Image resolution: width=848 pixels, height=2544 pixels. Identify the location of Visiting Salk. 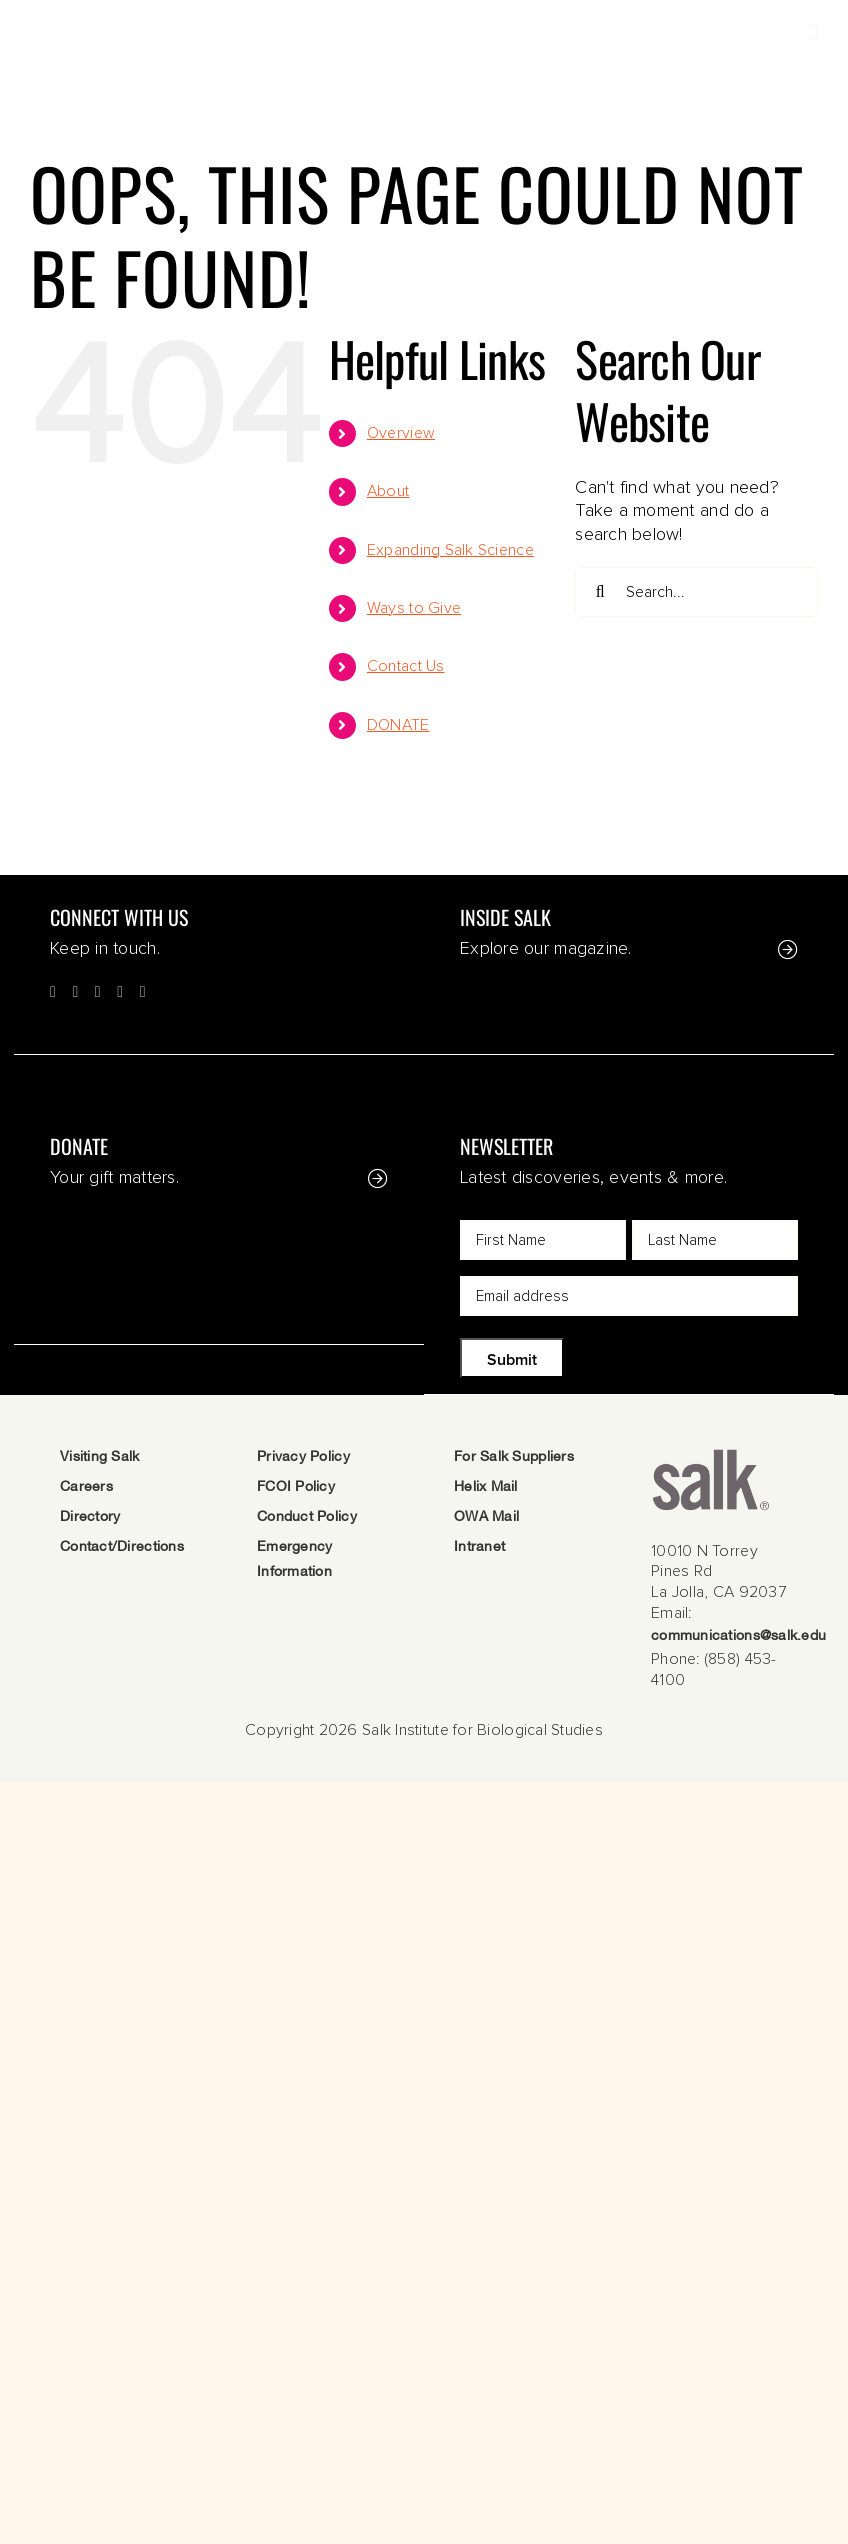
(100, 1457).